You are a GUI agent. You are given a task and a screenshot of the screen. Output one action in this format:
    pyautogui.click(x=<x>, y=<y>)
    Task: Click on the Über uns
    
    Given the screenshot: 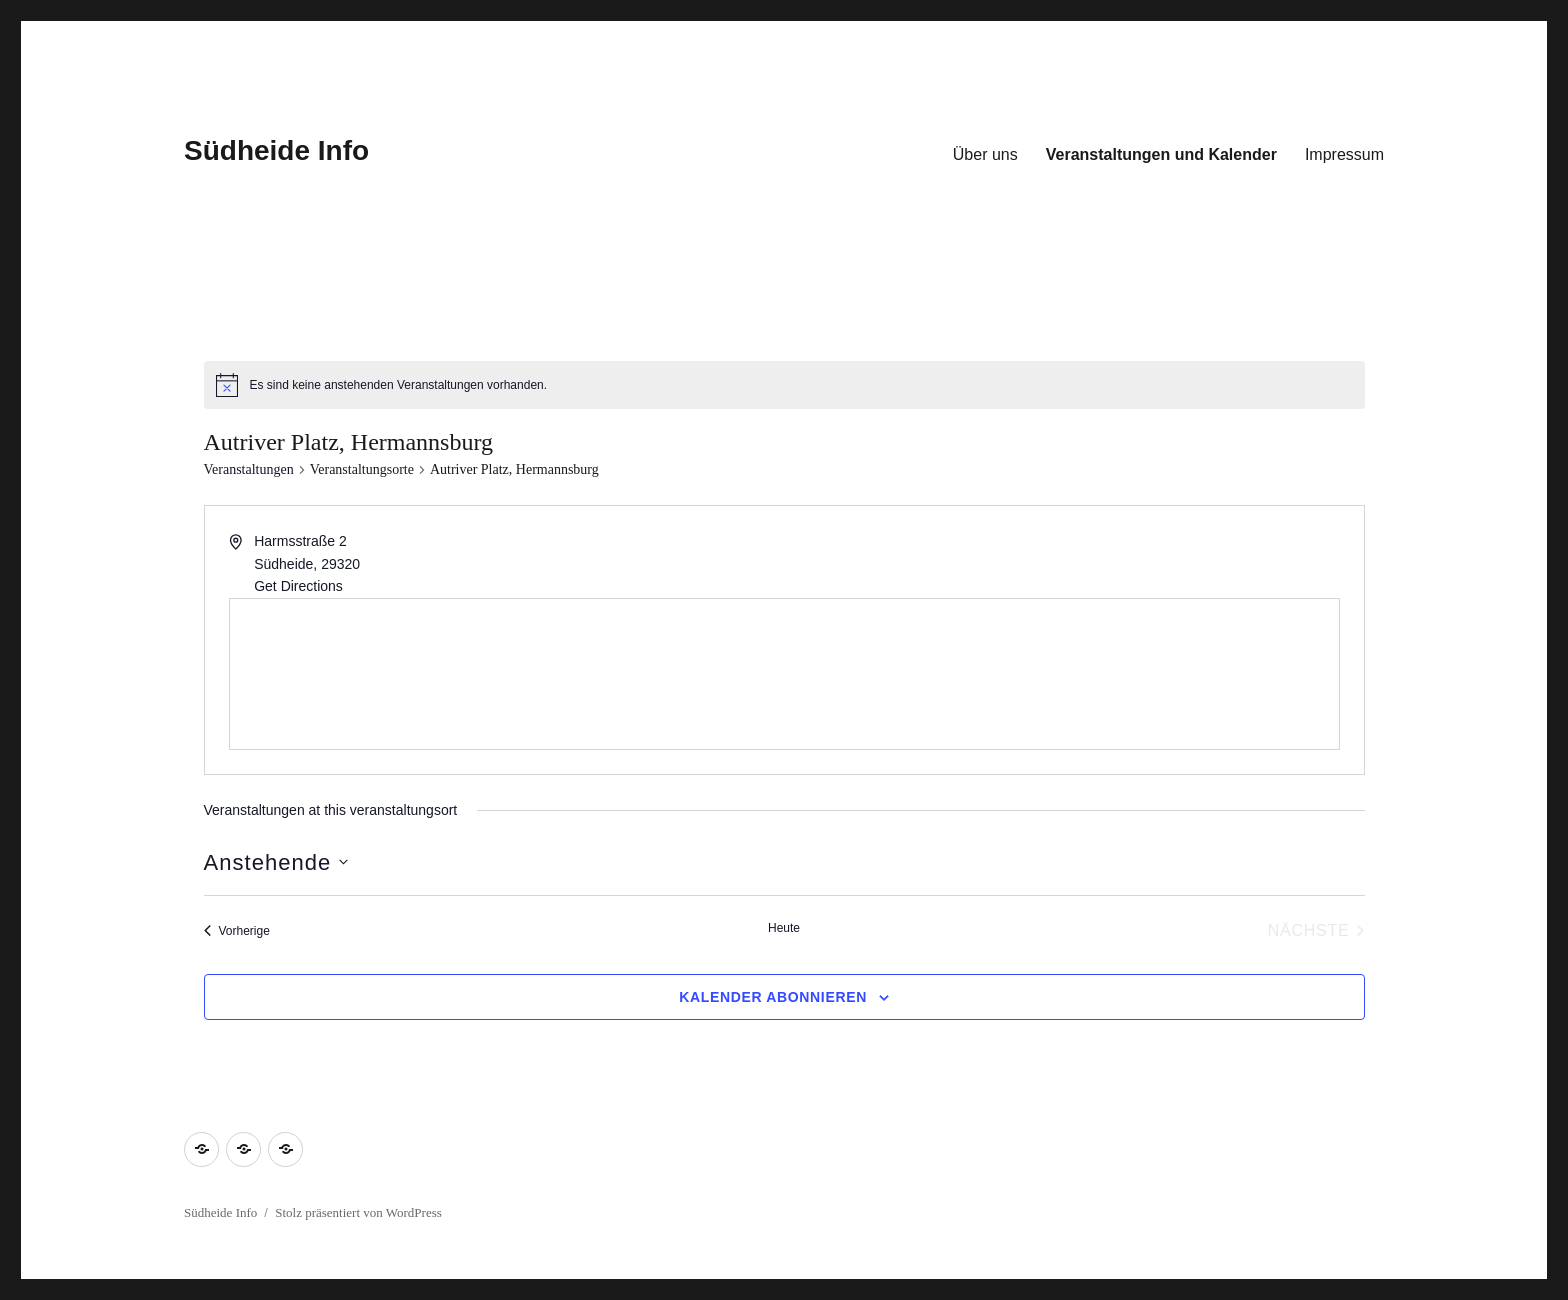 What is the action you would take?
    pyautogui.click(x=985, y=154)
    